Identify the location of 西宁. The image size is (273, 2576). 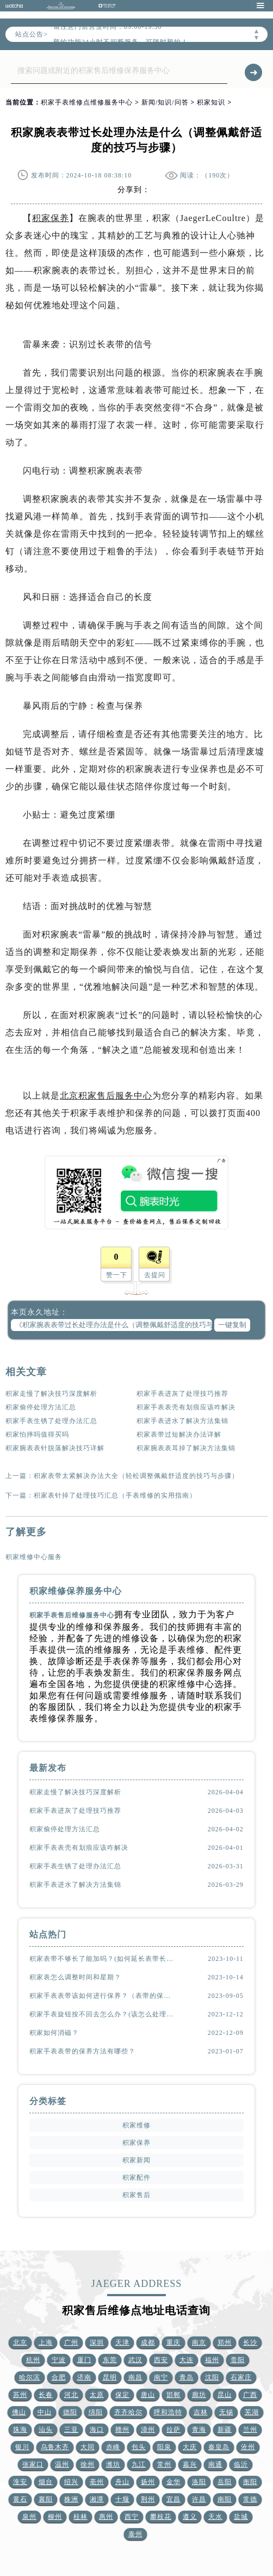
(132, 2516).